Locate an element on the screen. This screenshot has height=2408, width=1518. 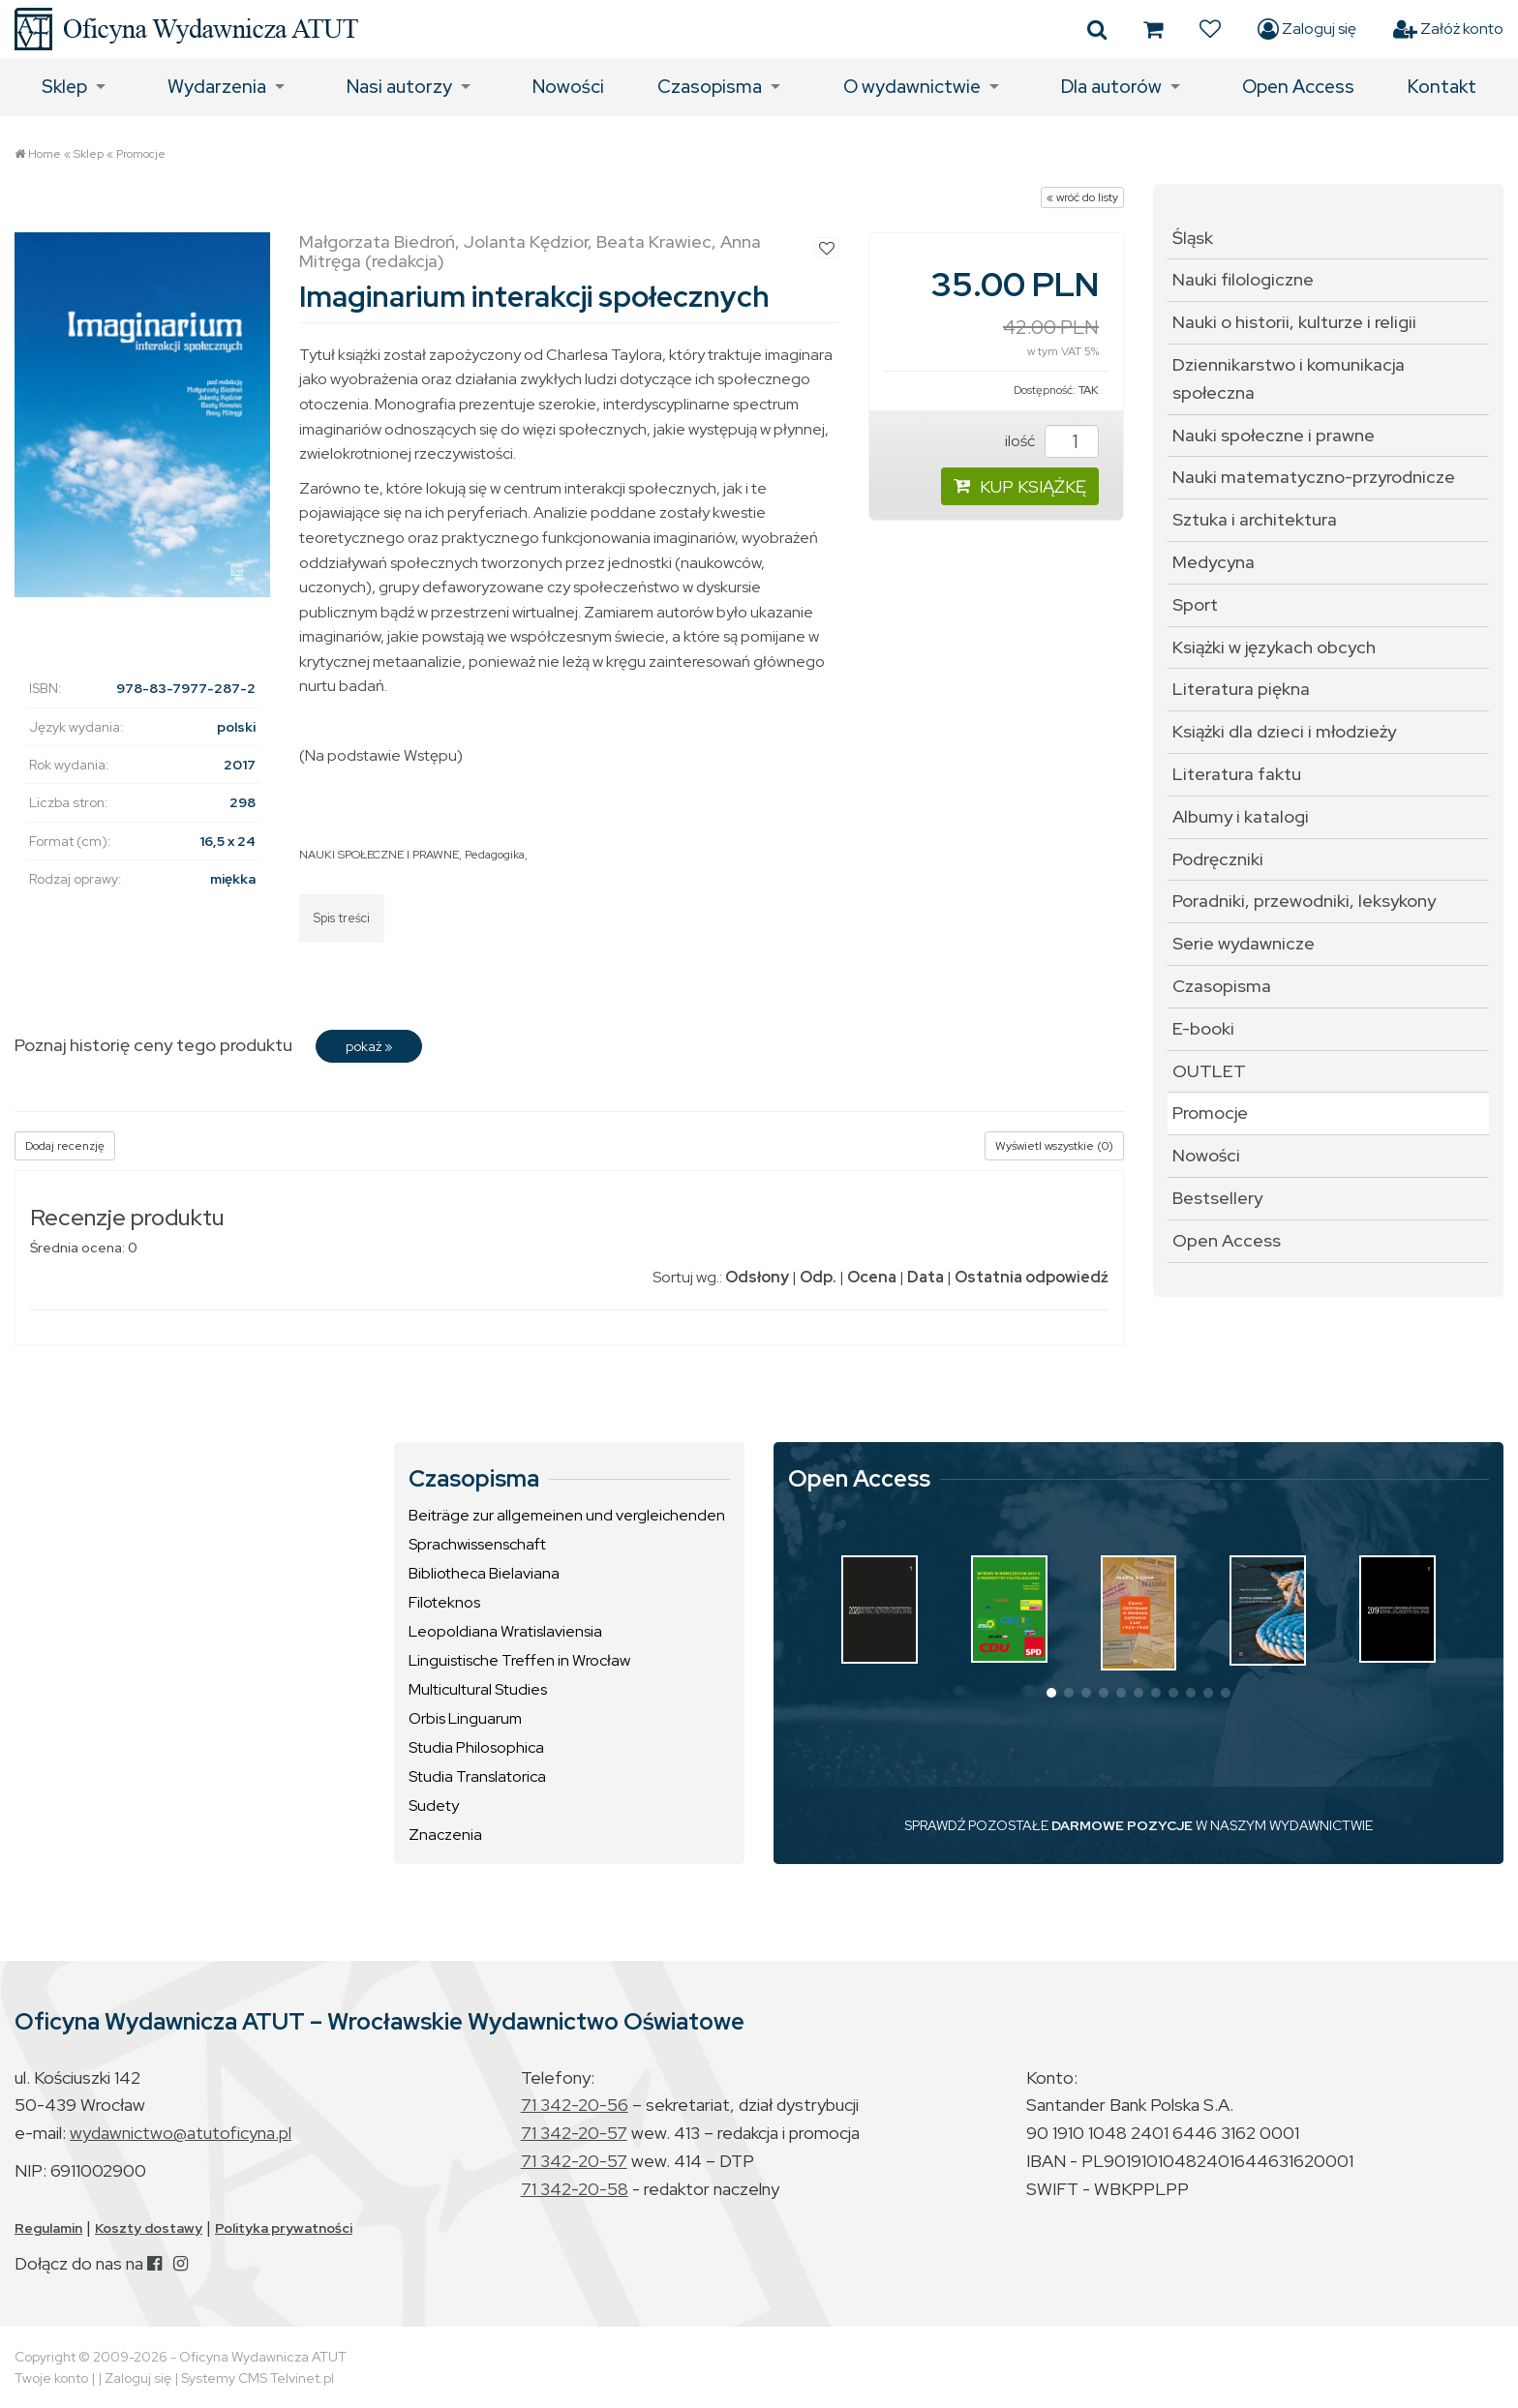
Sudety is located at coordinates (434, 1805).